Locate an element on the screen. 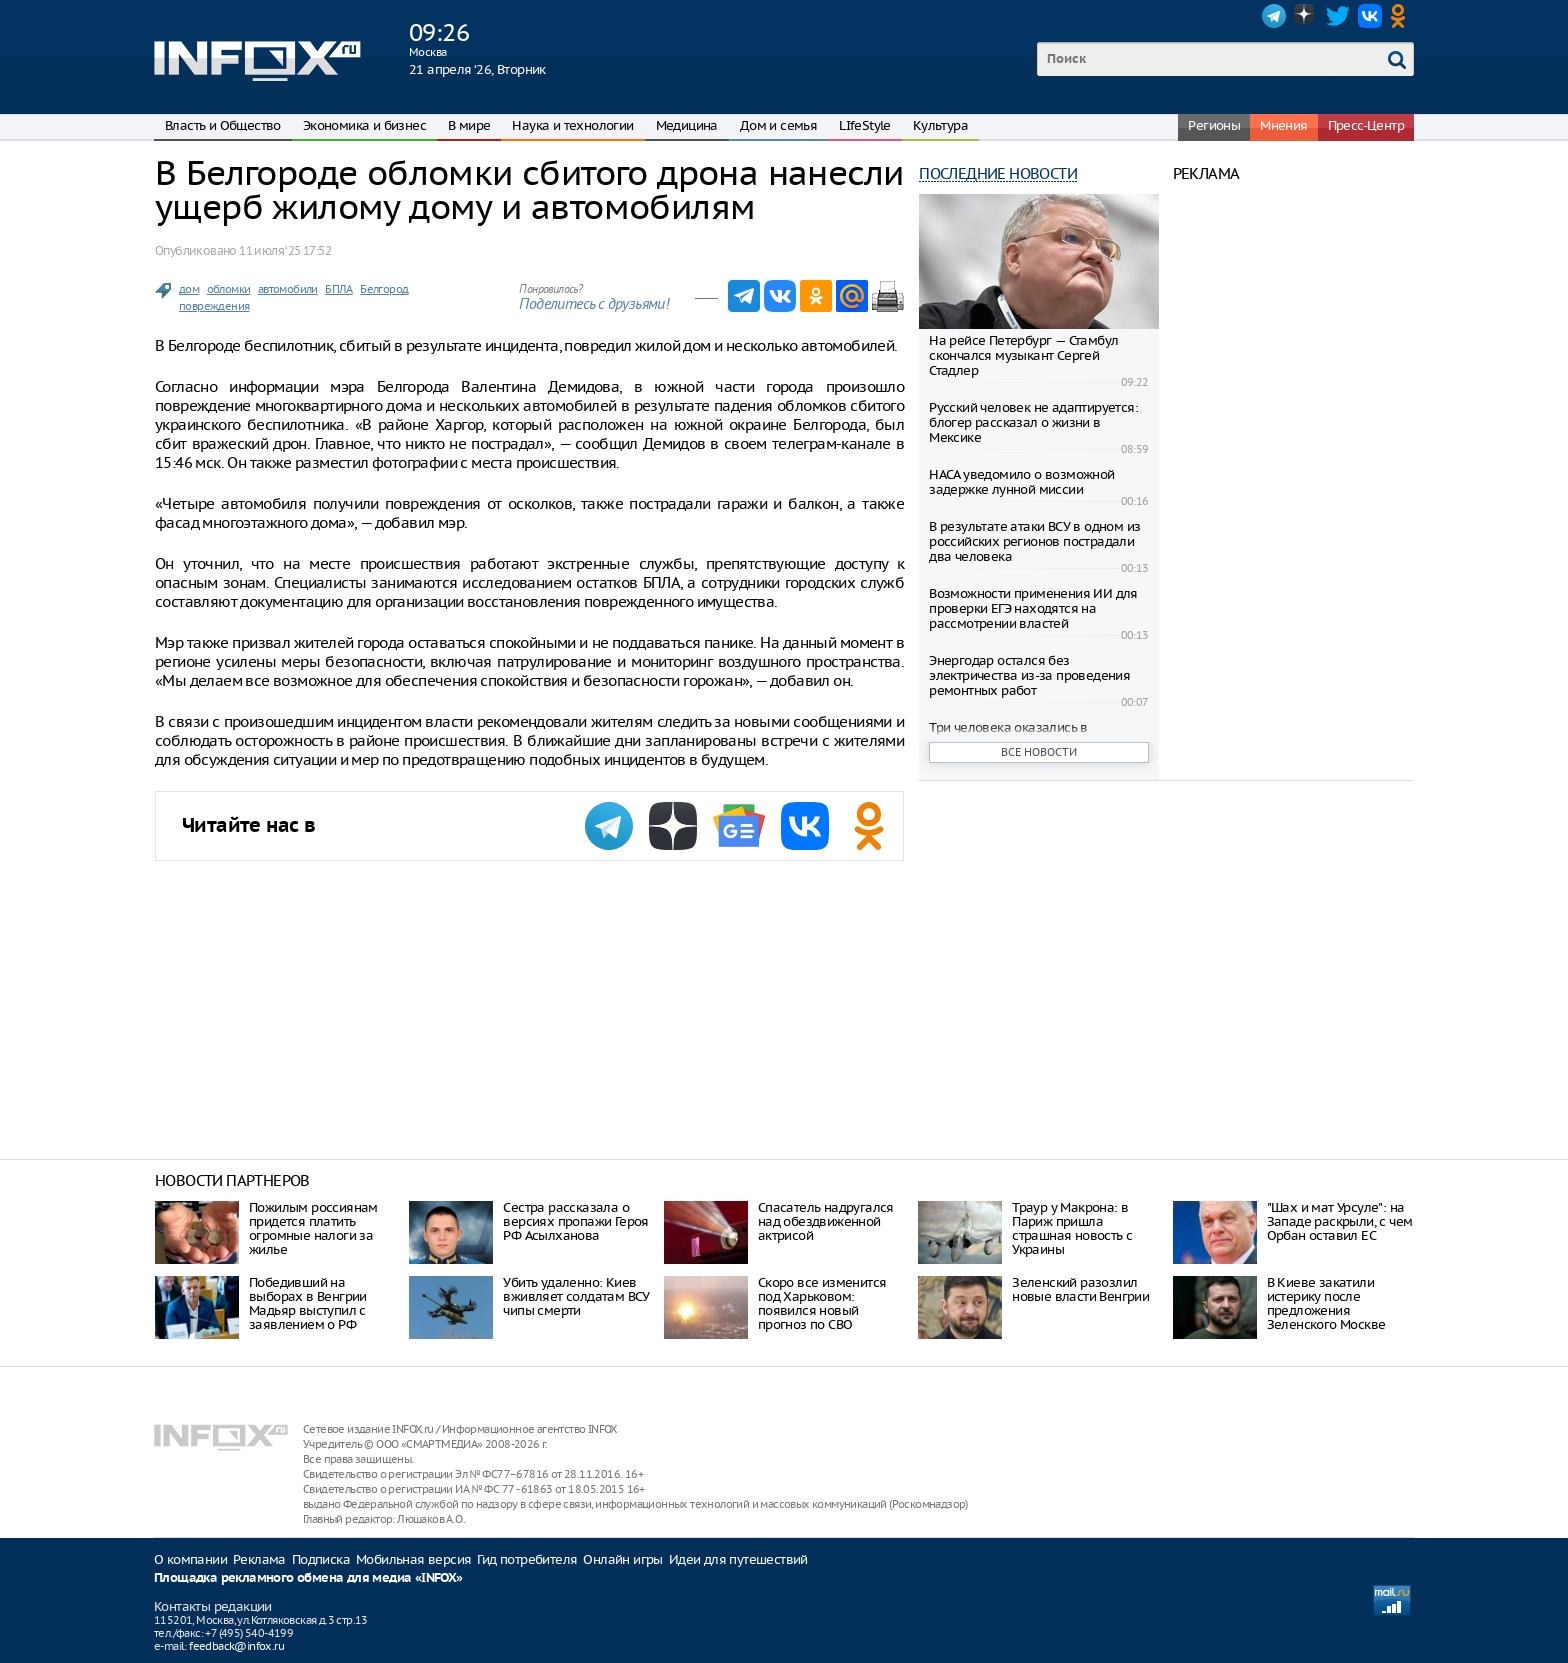 This screenshot has height=1663, width=1568. В результате атаки ВСУ в одном из российских регионов пострадали два человека is located at coordinates (1034, 541).